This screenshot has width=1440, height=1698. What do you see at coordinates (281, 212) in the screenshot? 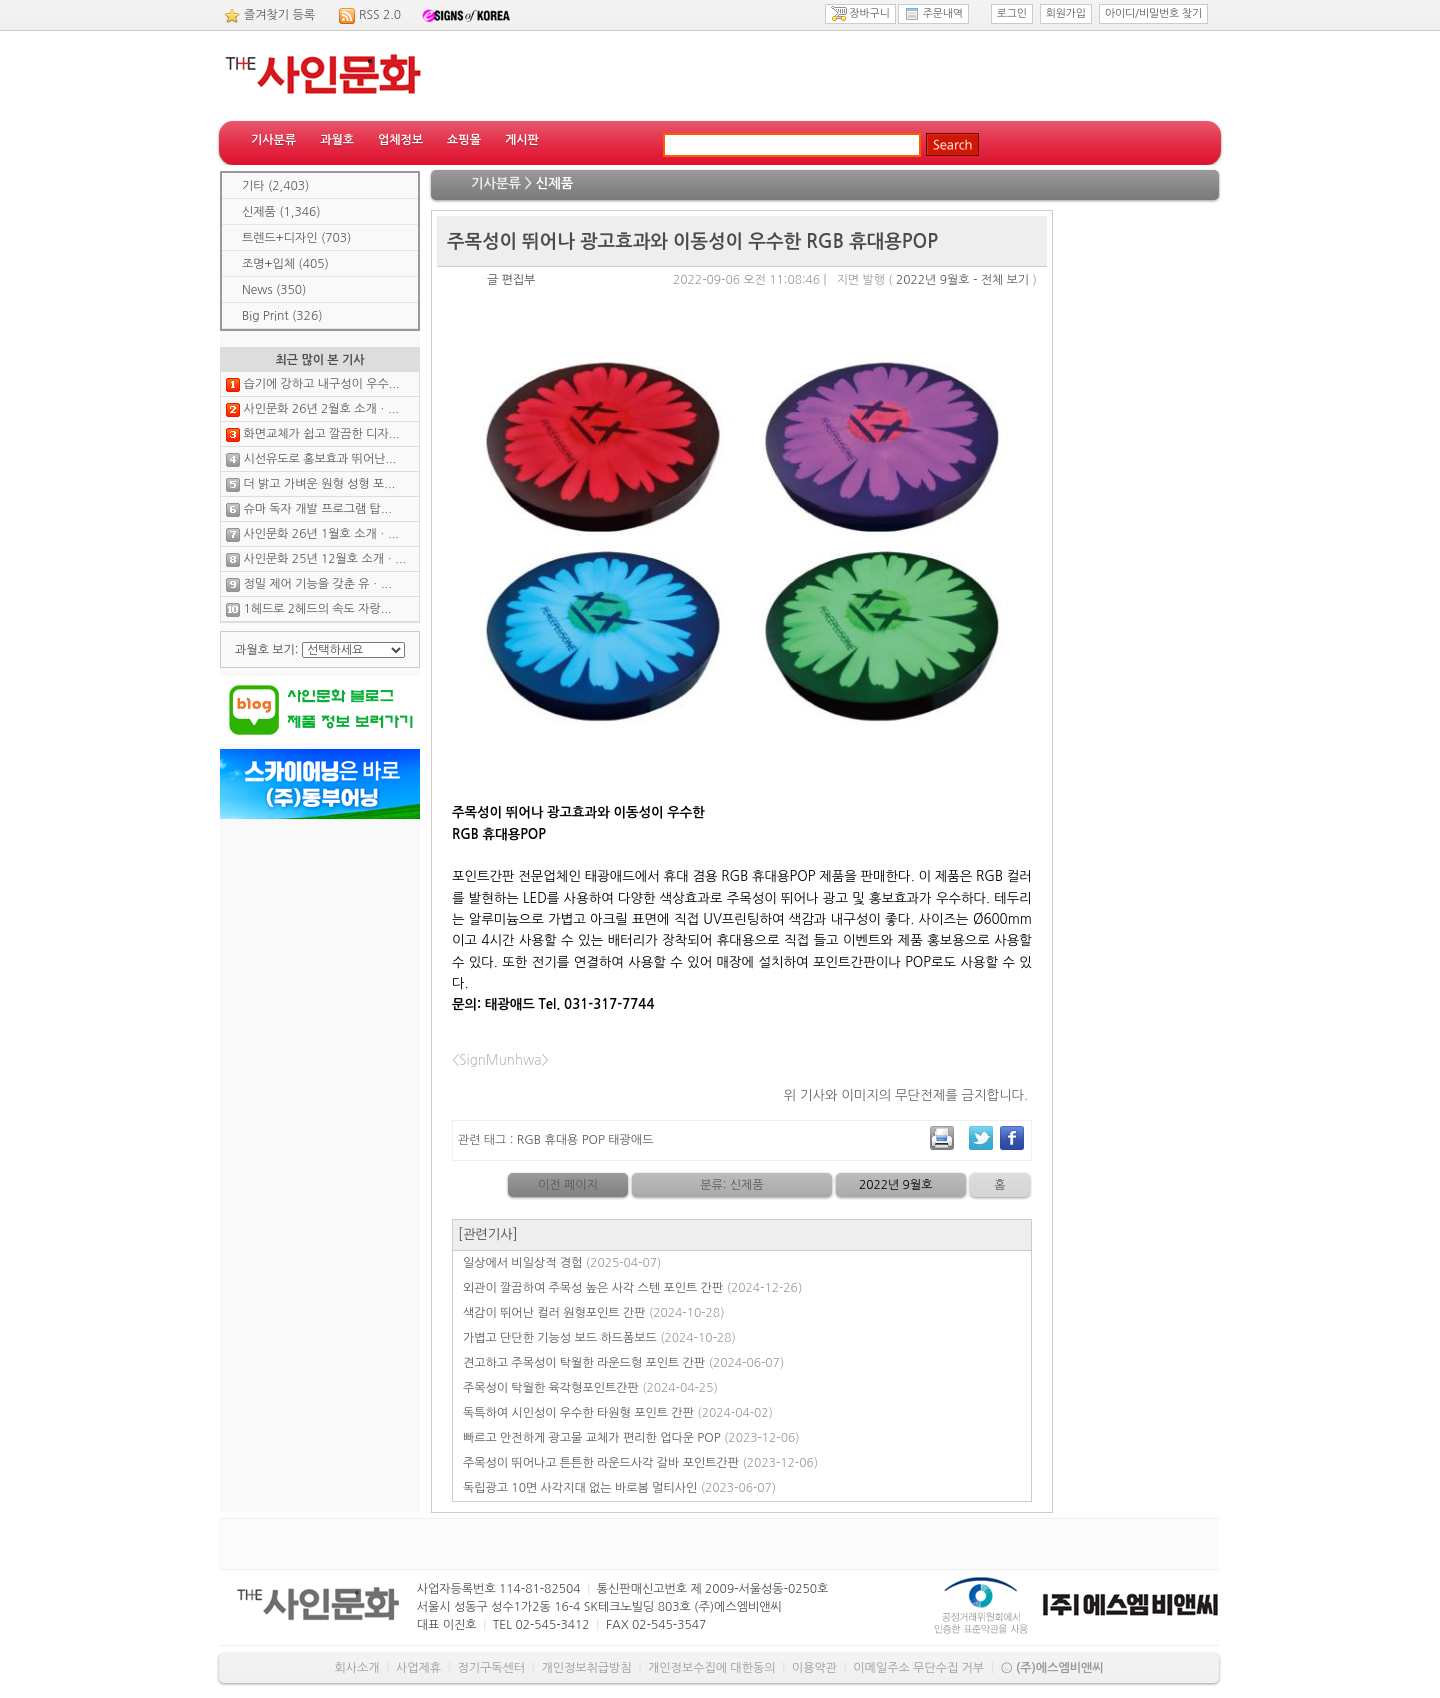
I see `신제품 (1,346)` at bounding box center [281, 212].